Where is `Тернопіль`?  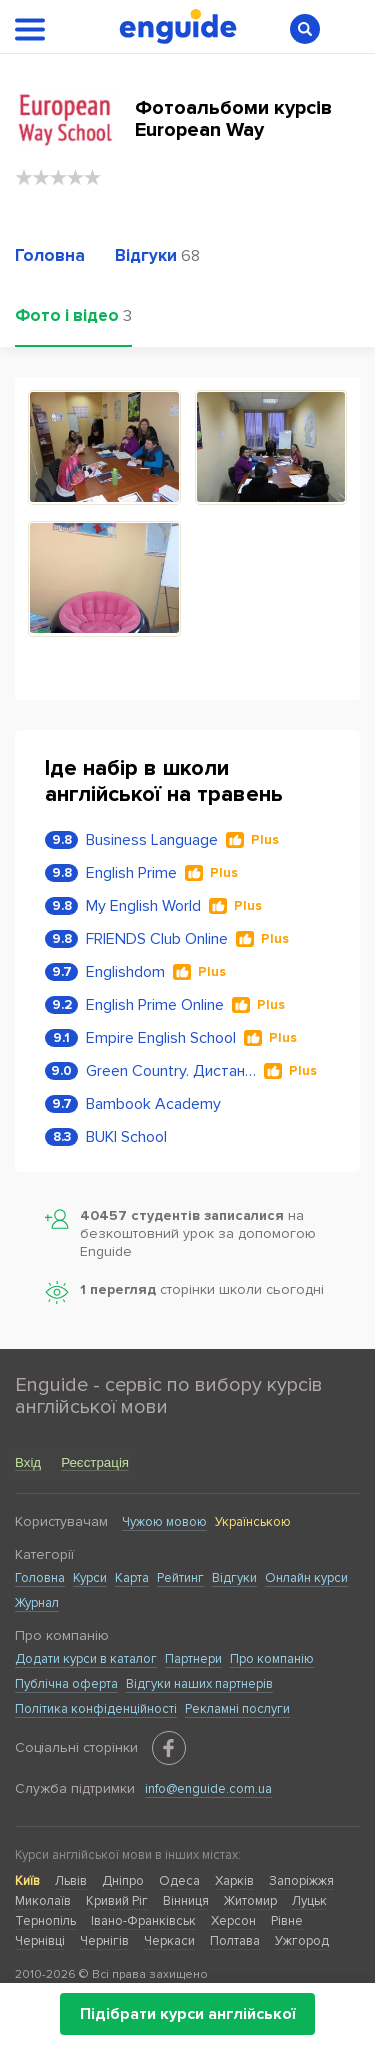 Тернопіль is located at coordinates (45, 1921).